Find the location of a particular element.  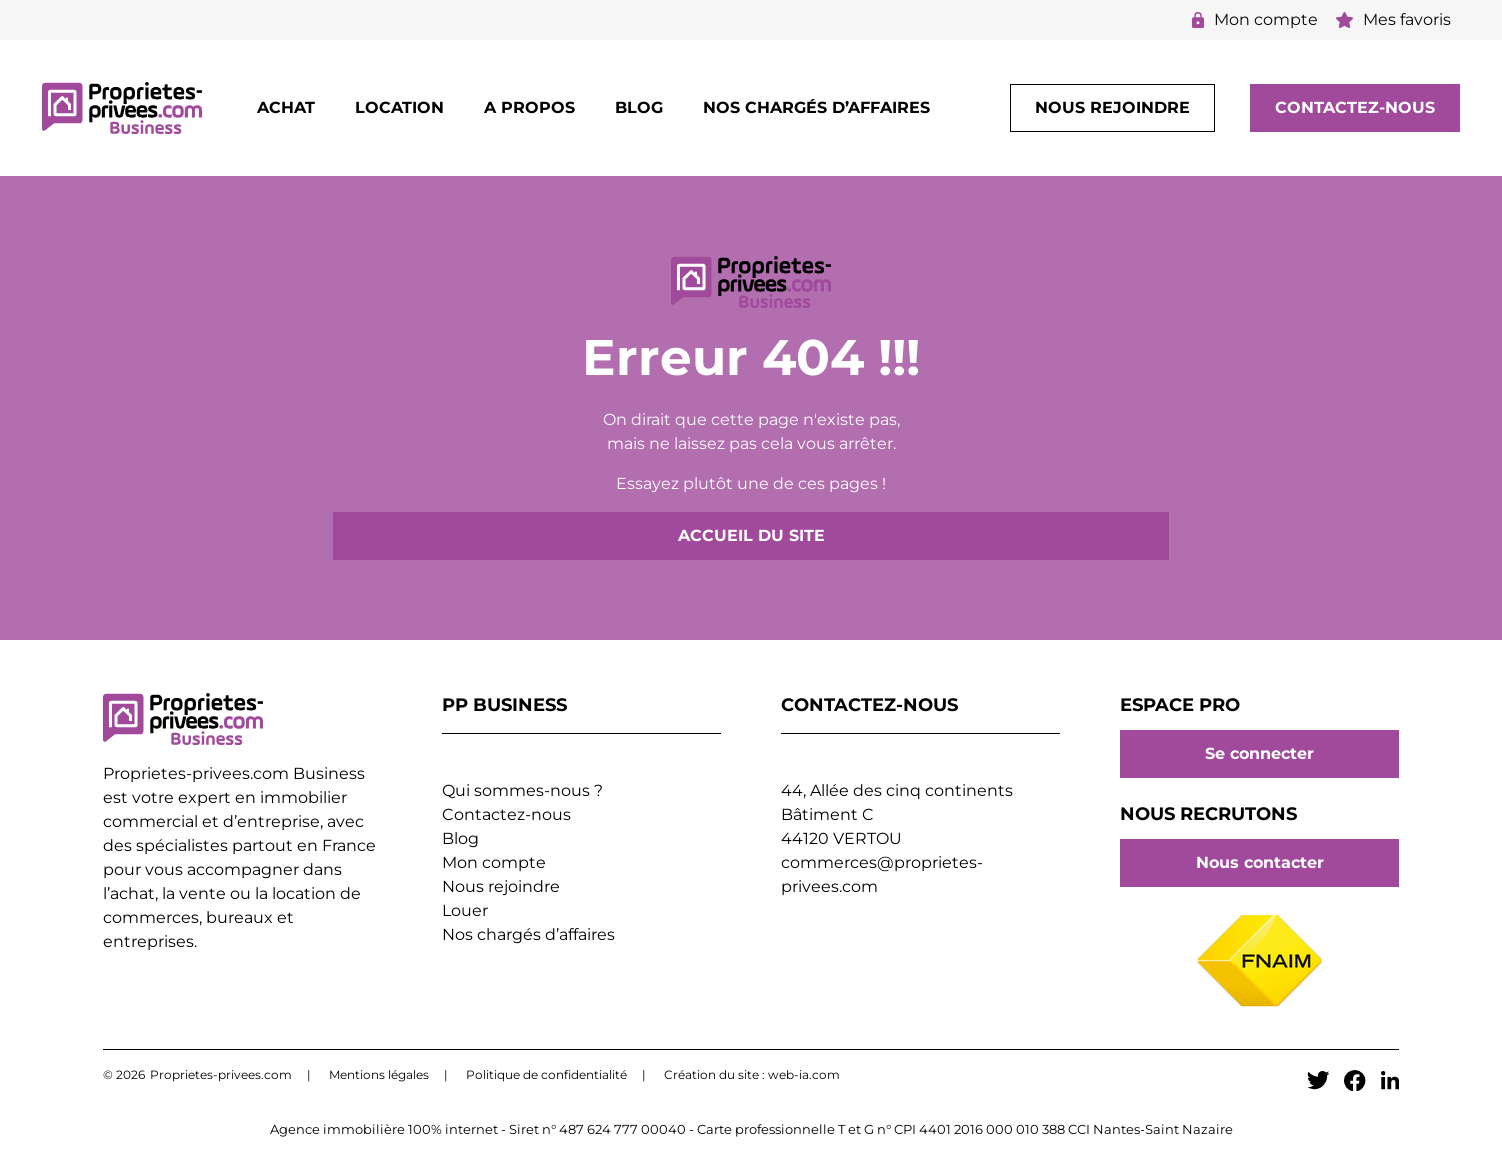

Mon compte is located at coordinates (1255, 19).